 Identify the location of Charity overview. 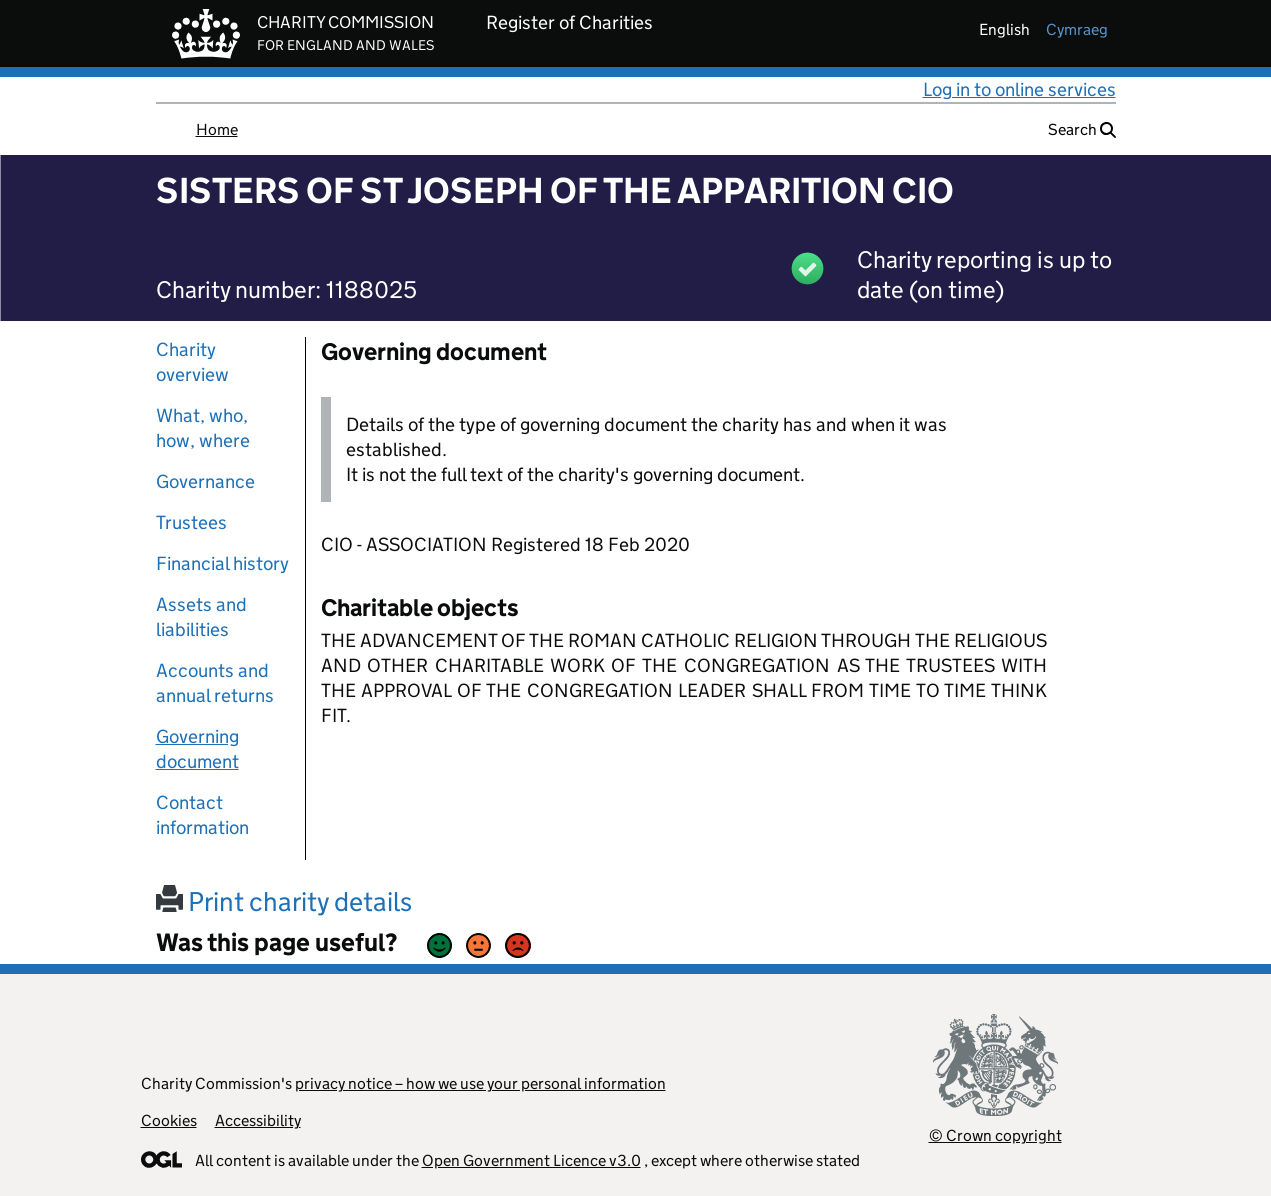
(192, 362).